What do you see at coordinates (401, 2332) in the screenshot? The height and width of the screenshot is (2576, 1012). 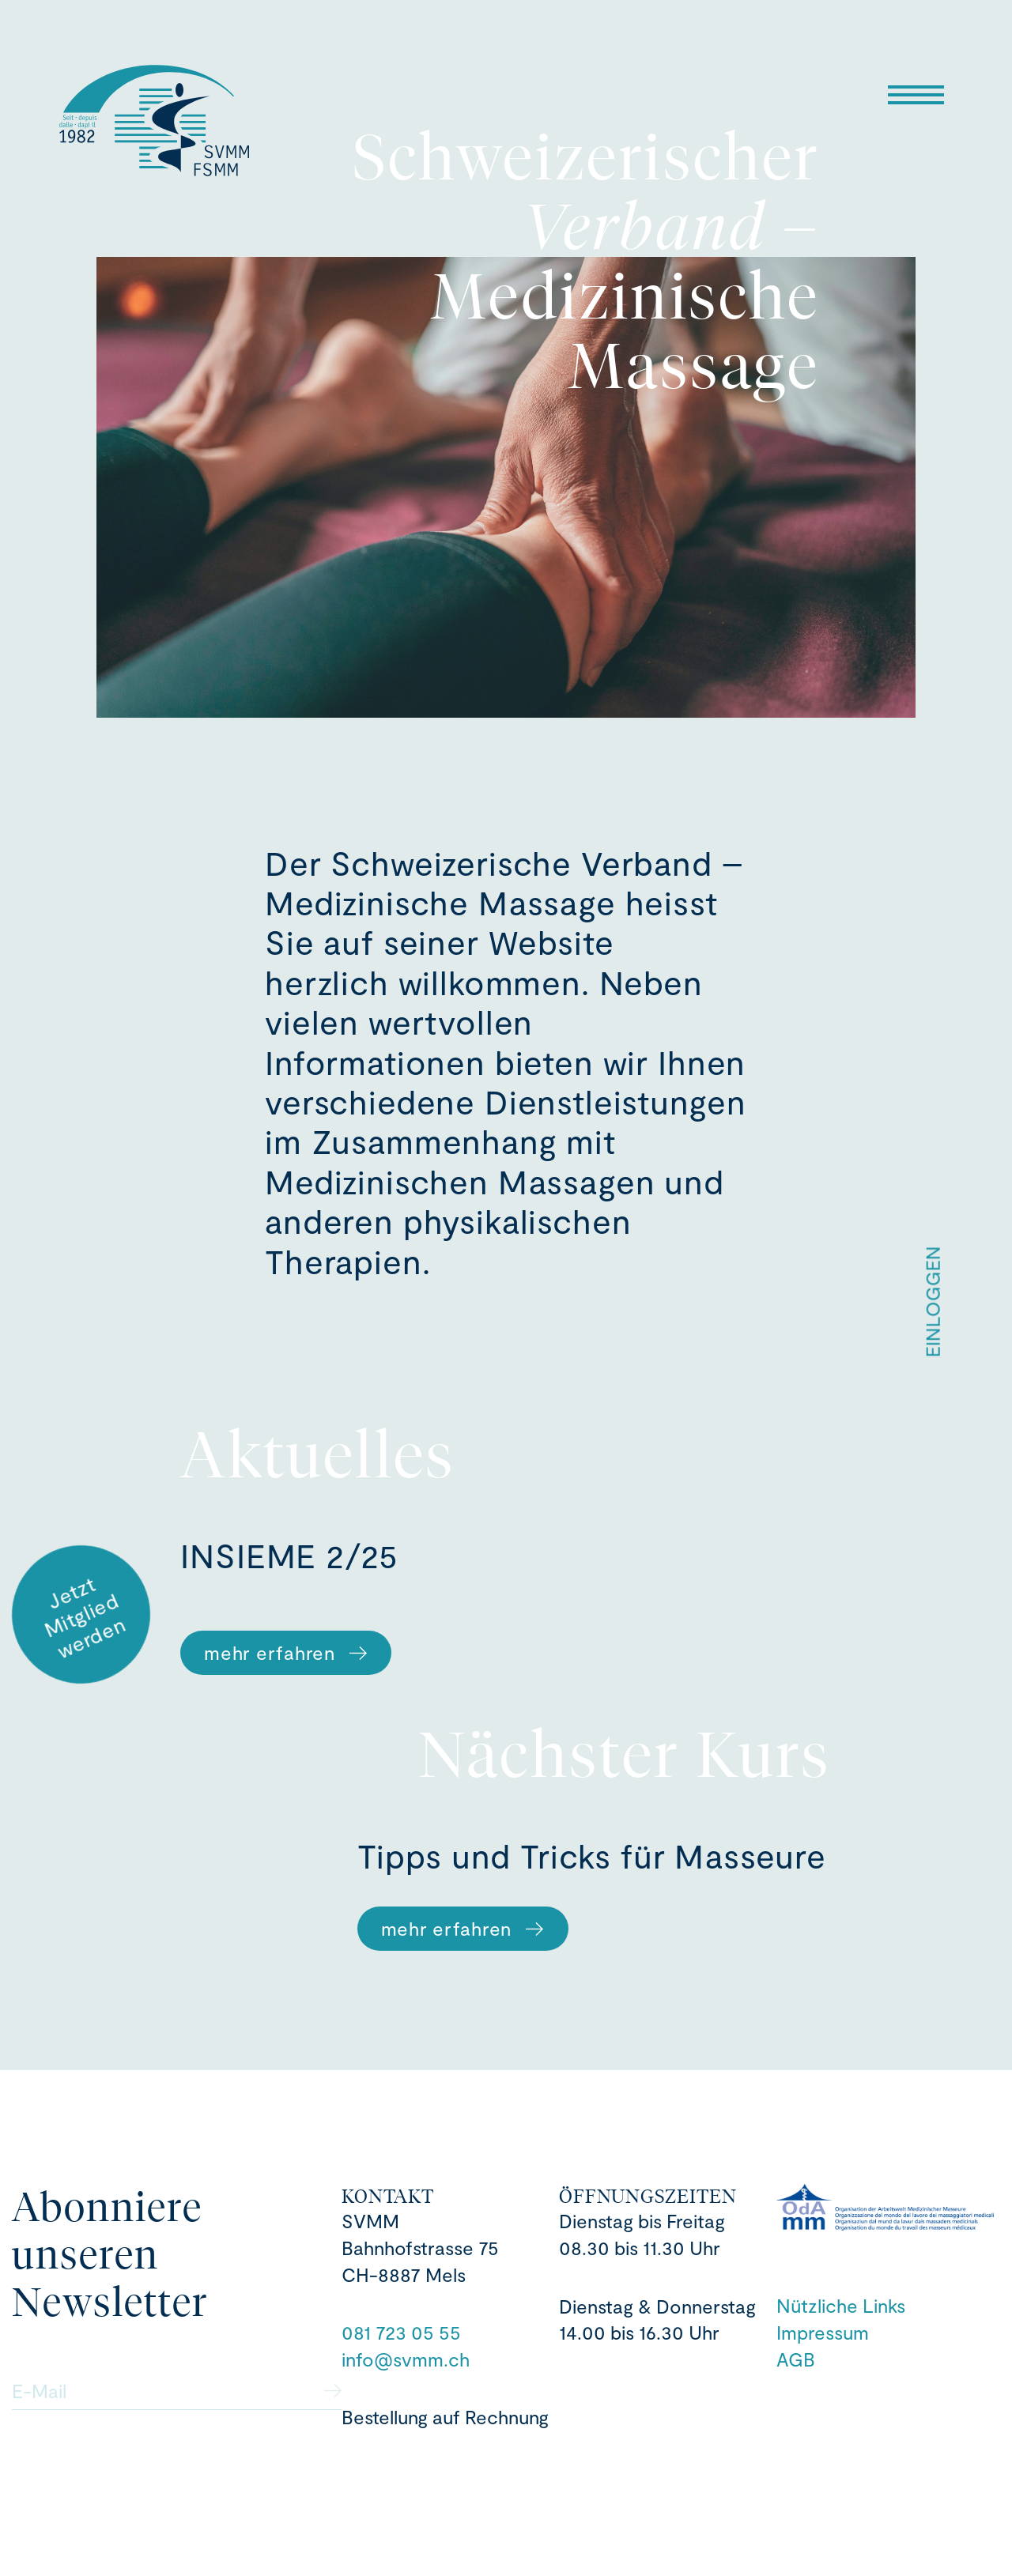 I see `081 723 05 55` at bounding box center [401, 2332].